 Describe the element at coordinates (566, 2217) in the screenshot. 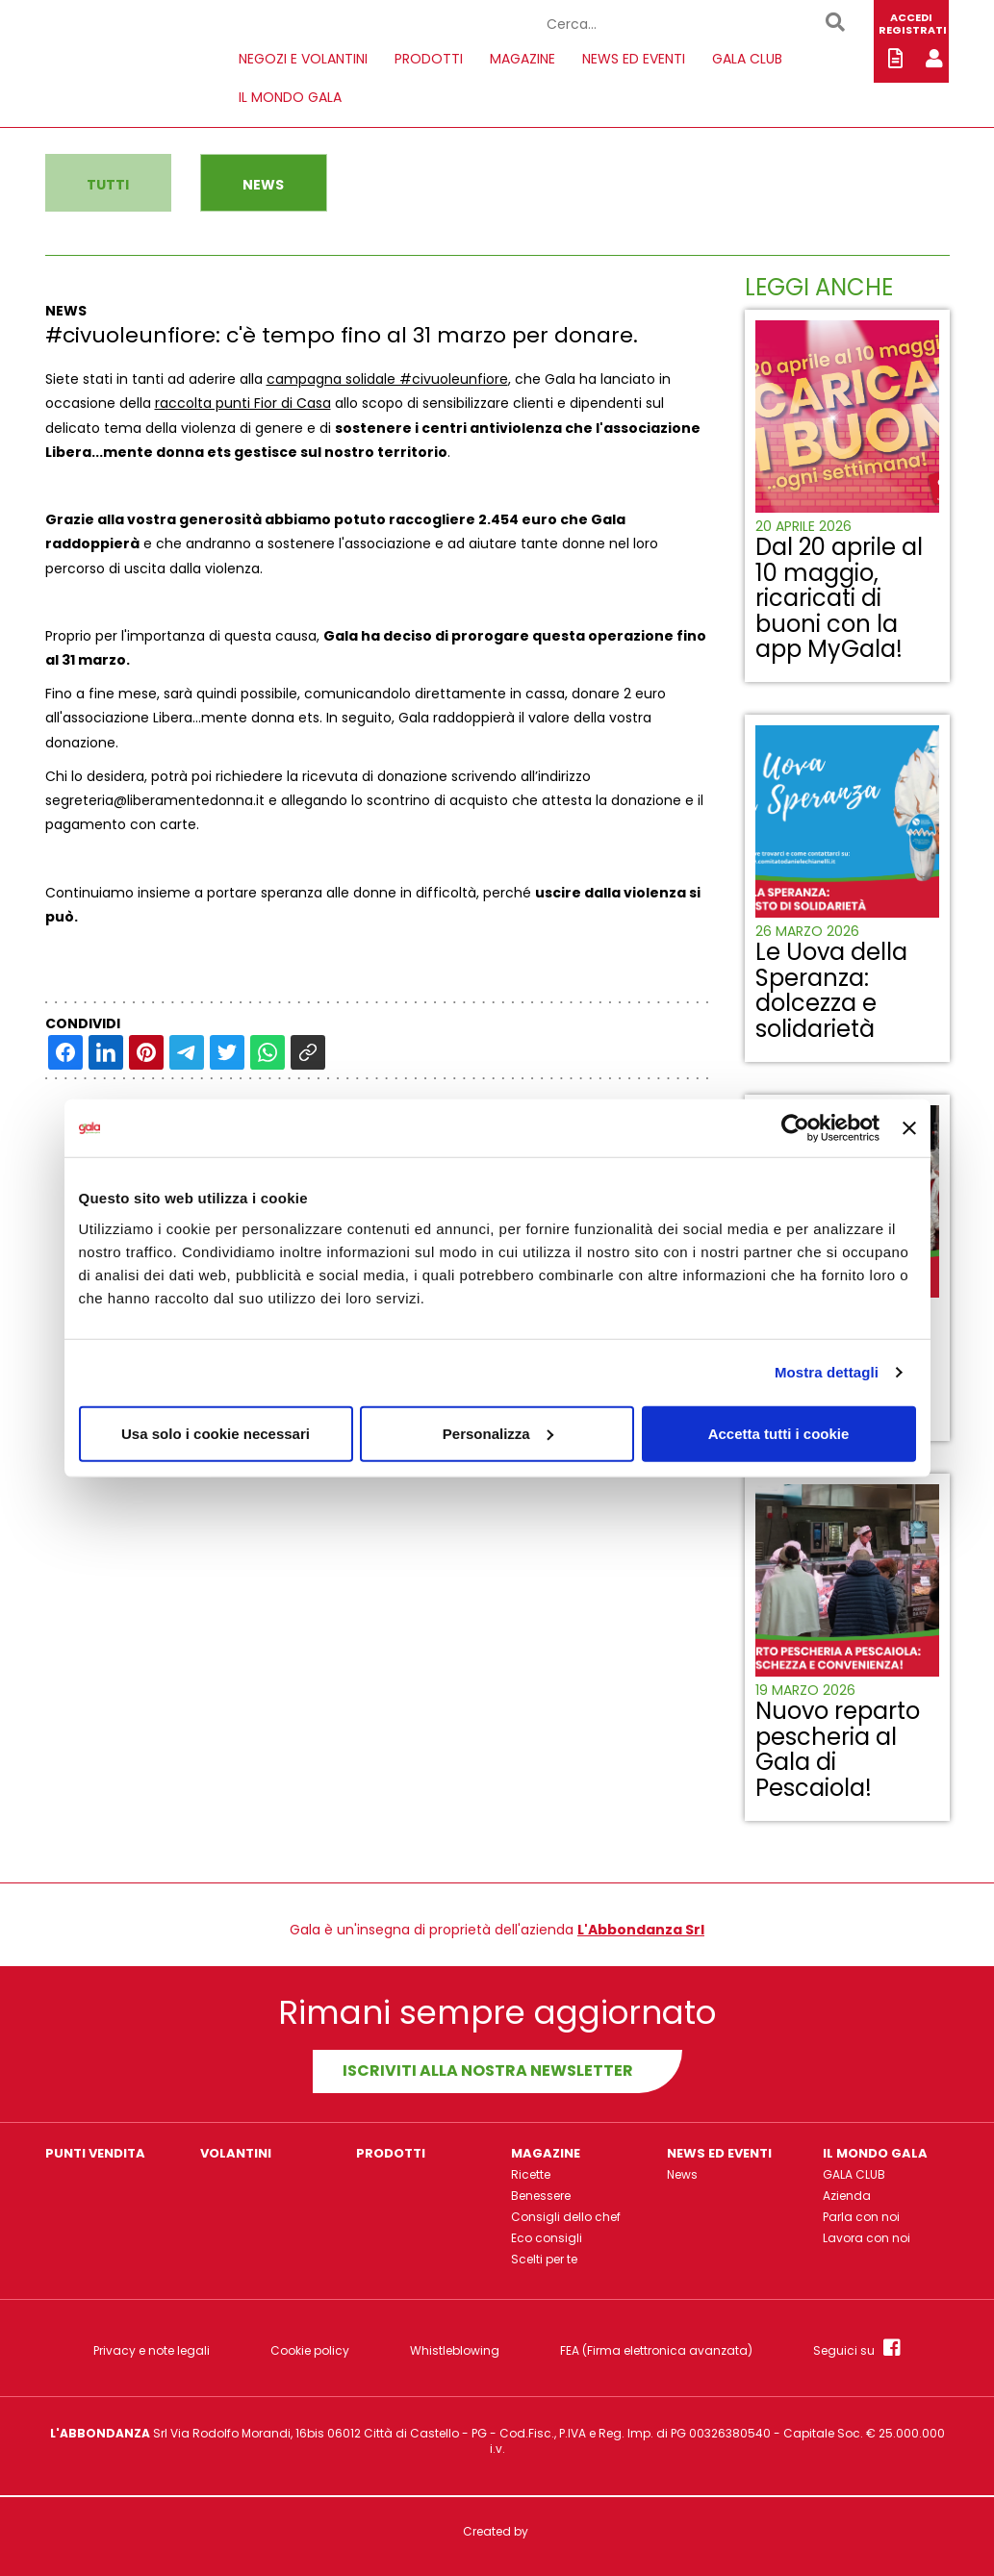

I see `Consigli dello chef` at that location.